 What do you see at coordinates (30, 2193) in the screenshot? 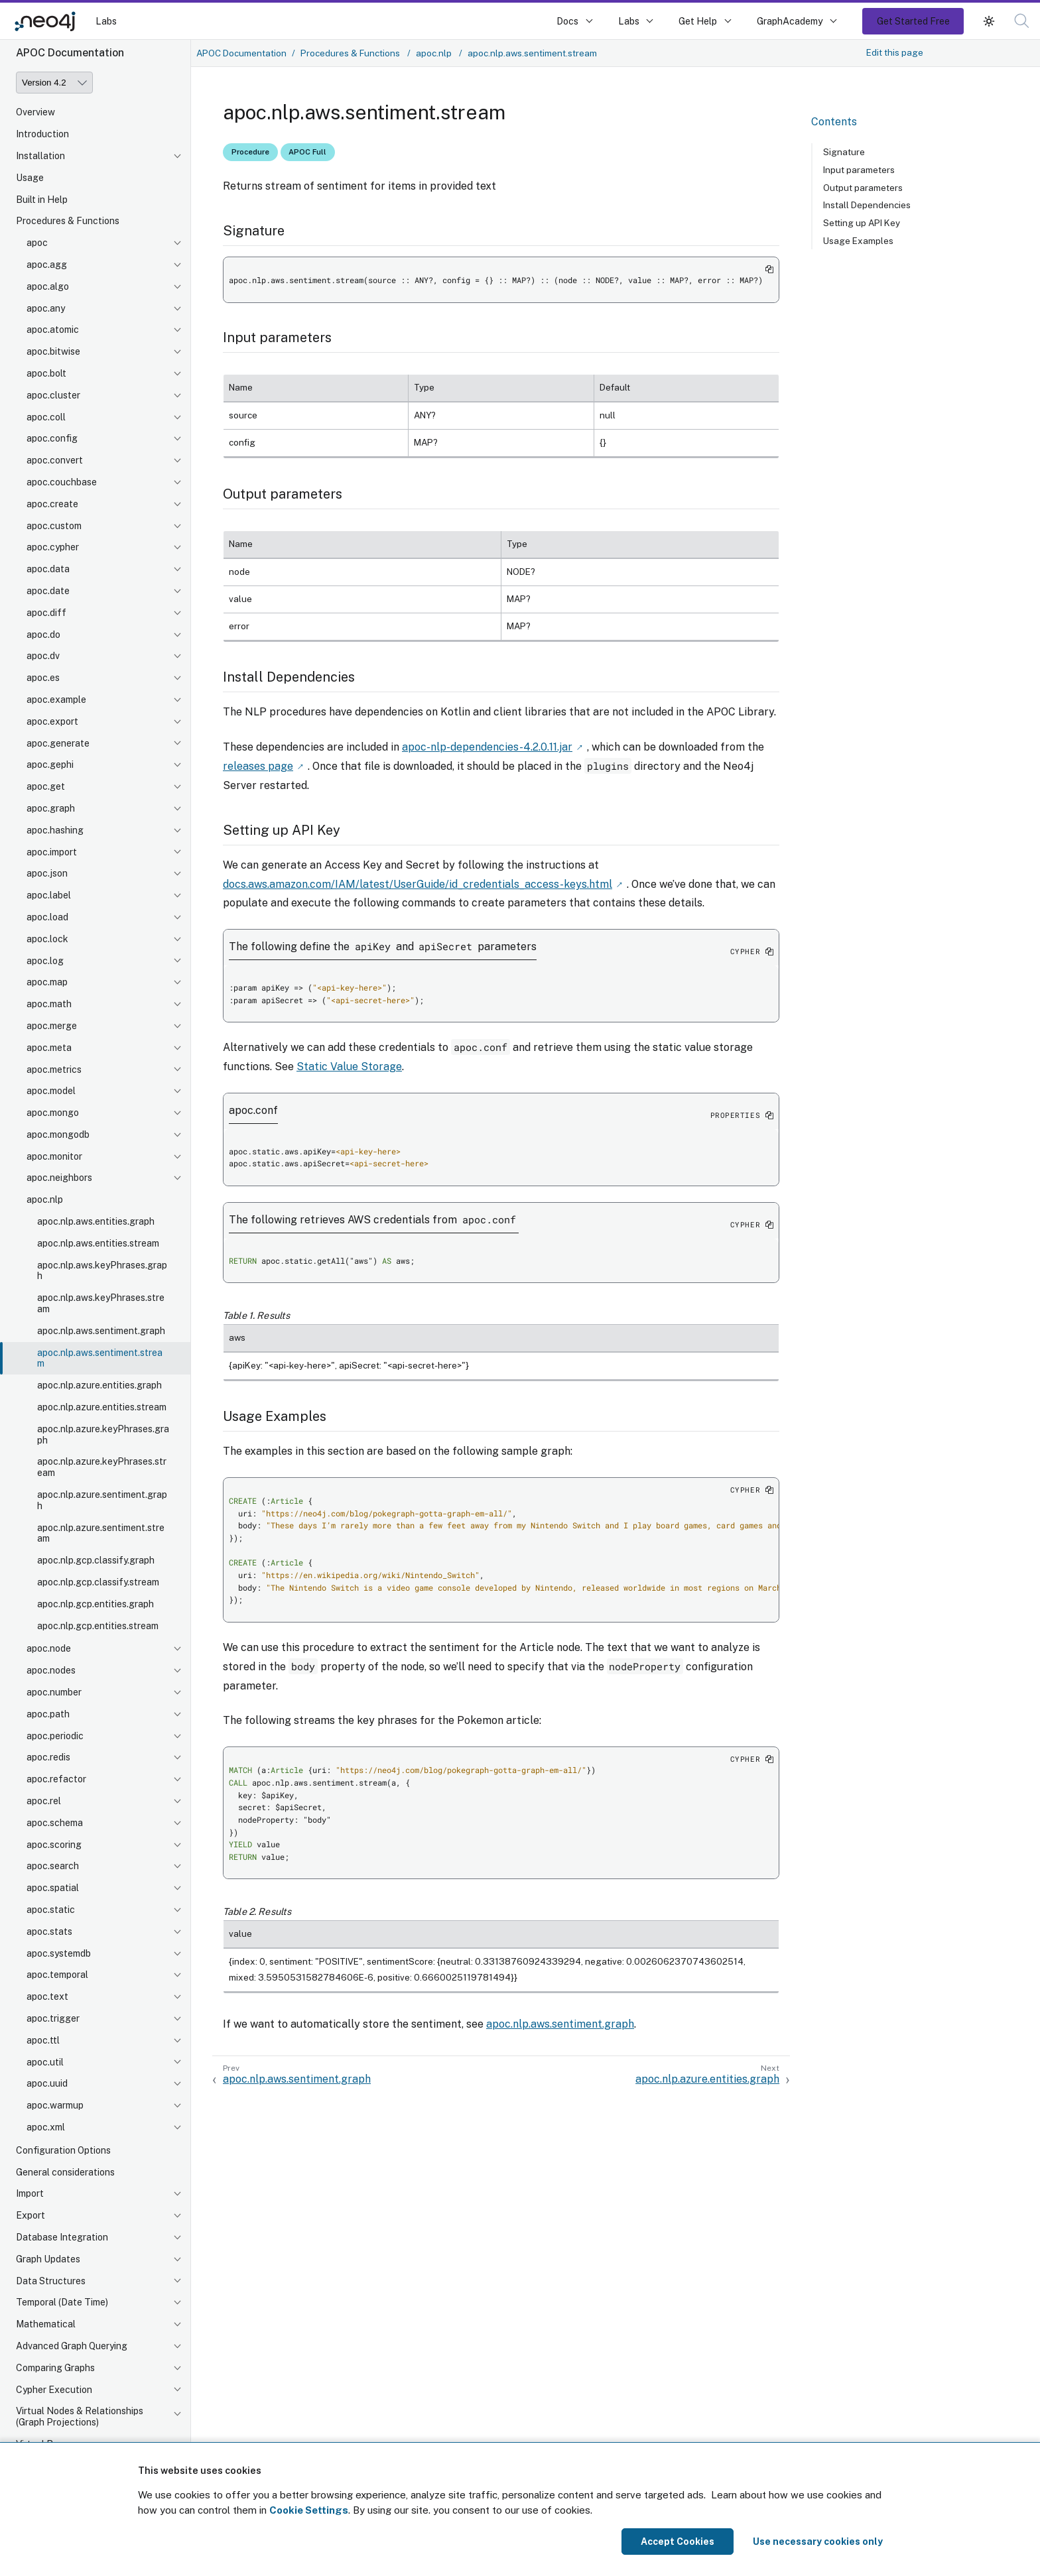
I see `Import` at bounding box center [30, 2193].